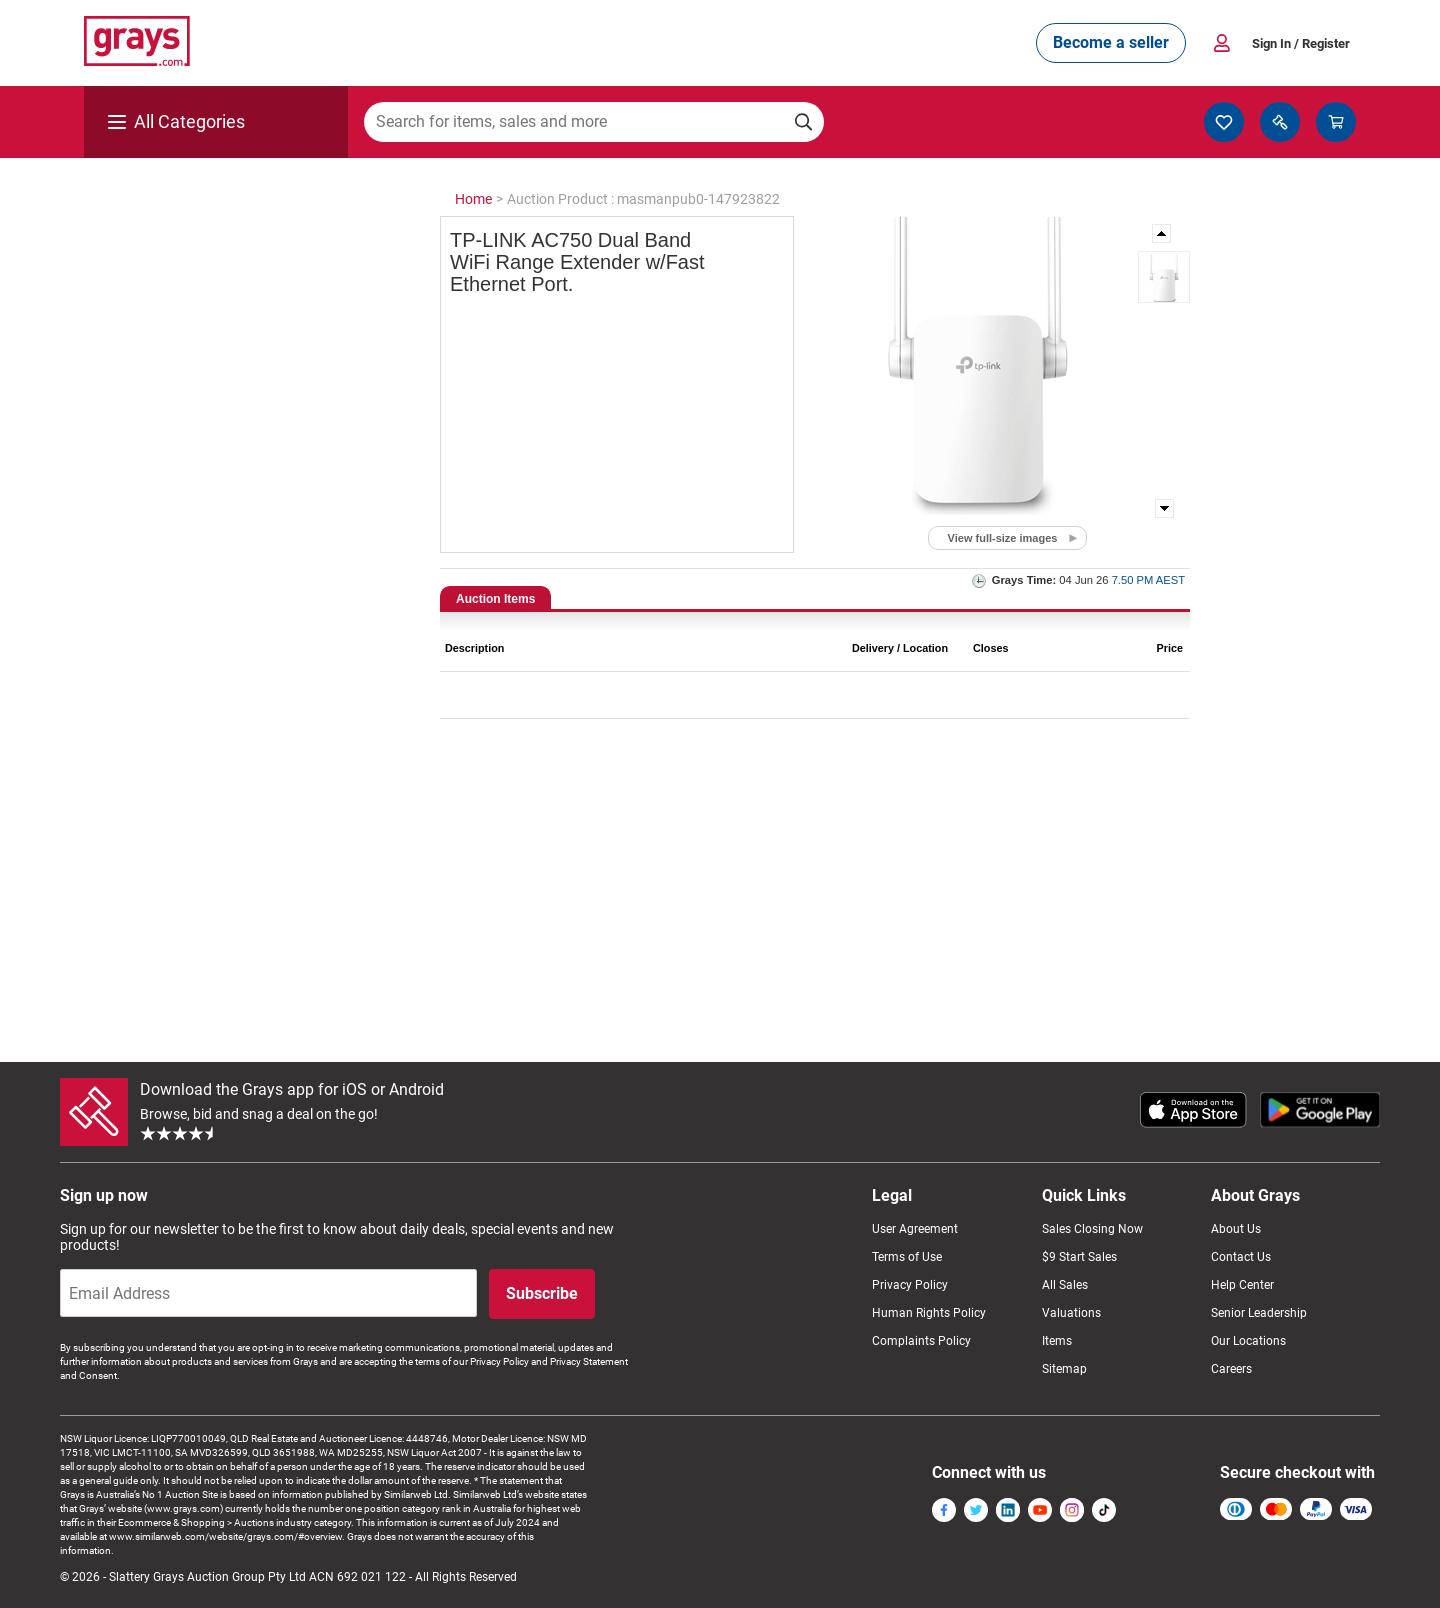 The height and width of the screenshot is (1608, 1440). I want to click on Sign In, so click(1301, 43).